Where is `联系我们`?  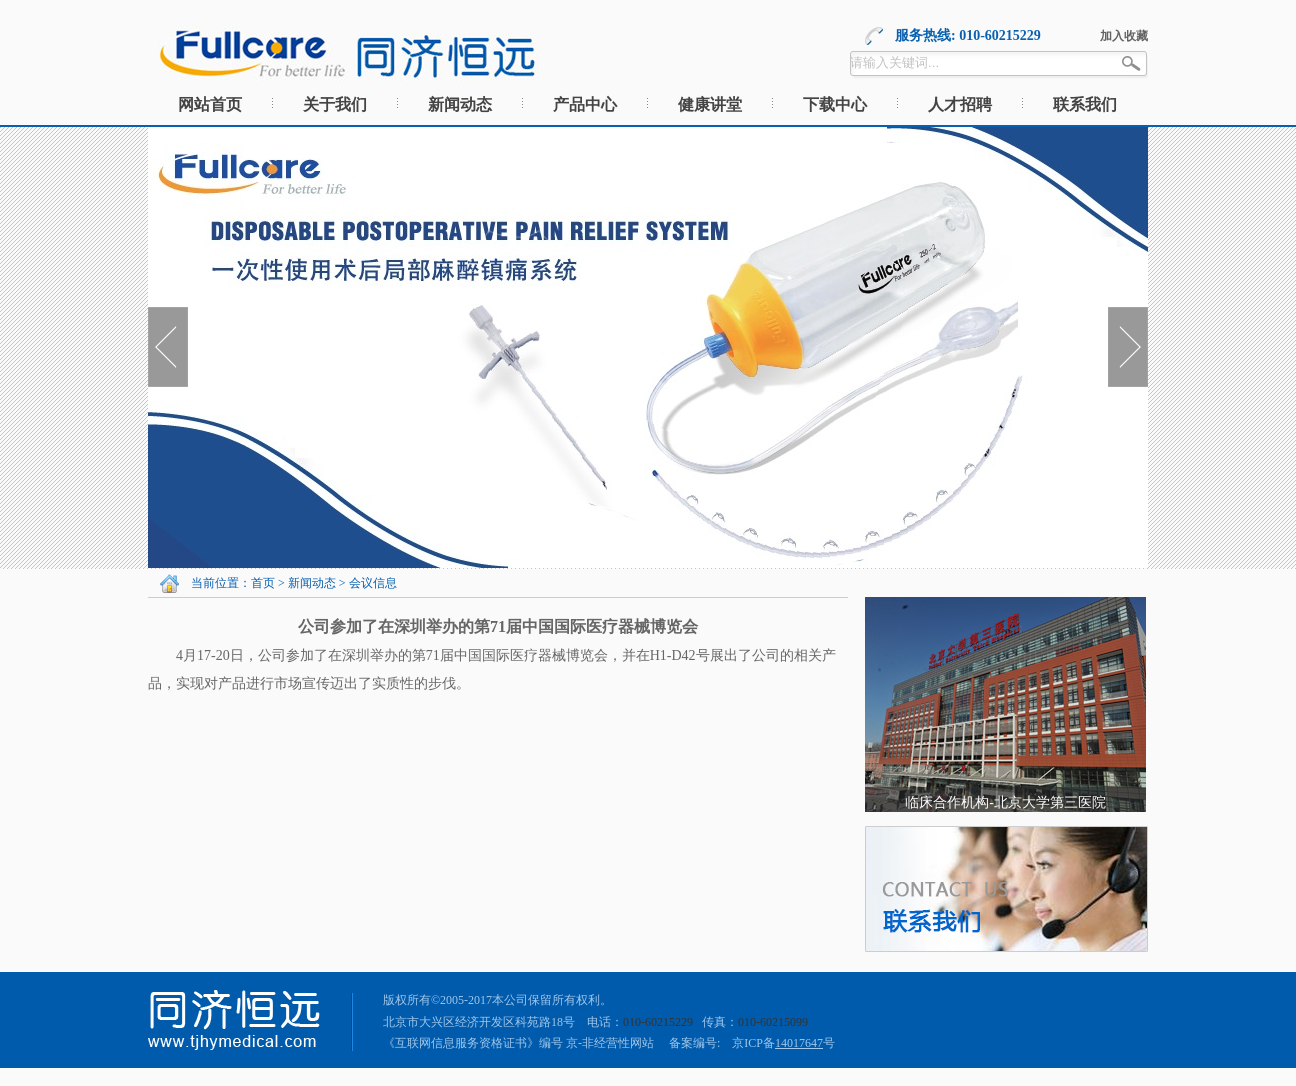 联系我们 is located at coordinates (1085, 104).